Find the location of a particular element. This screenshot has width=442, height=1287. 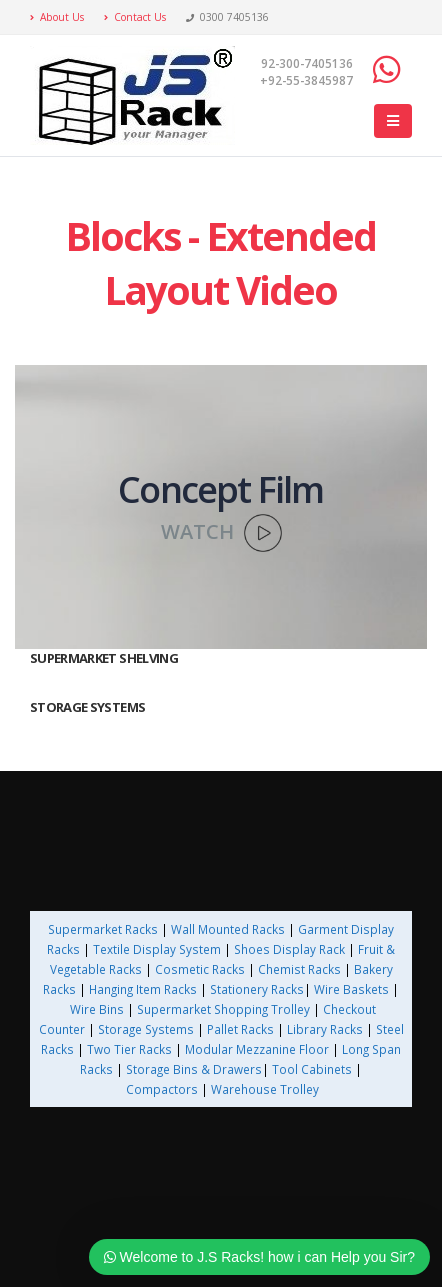

Wire Baskets is located at coordinates (351, 989).